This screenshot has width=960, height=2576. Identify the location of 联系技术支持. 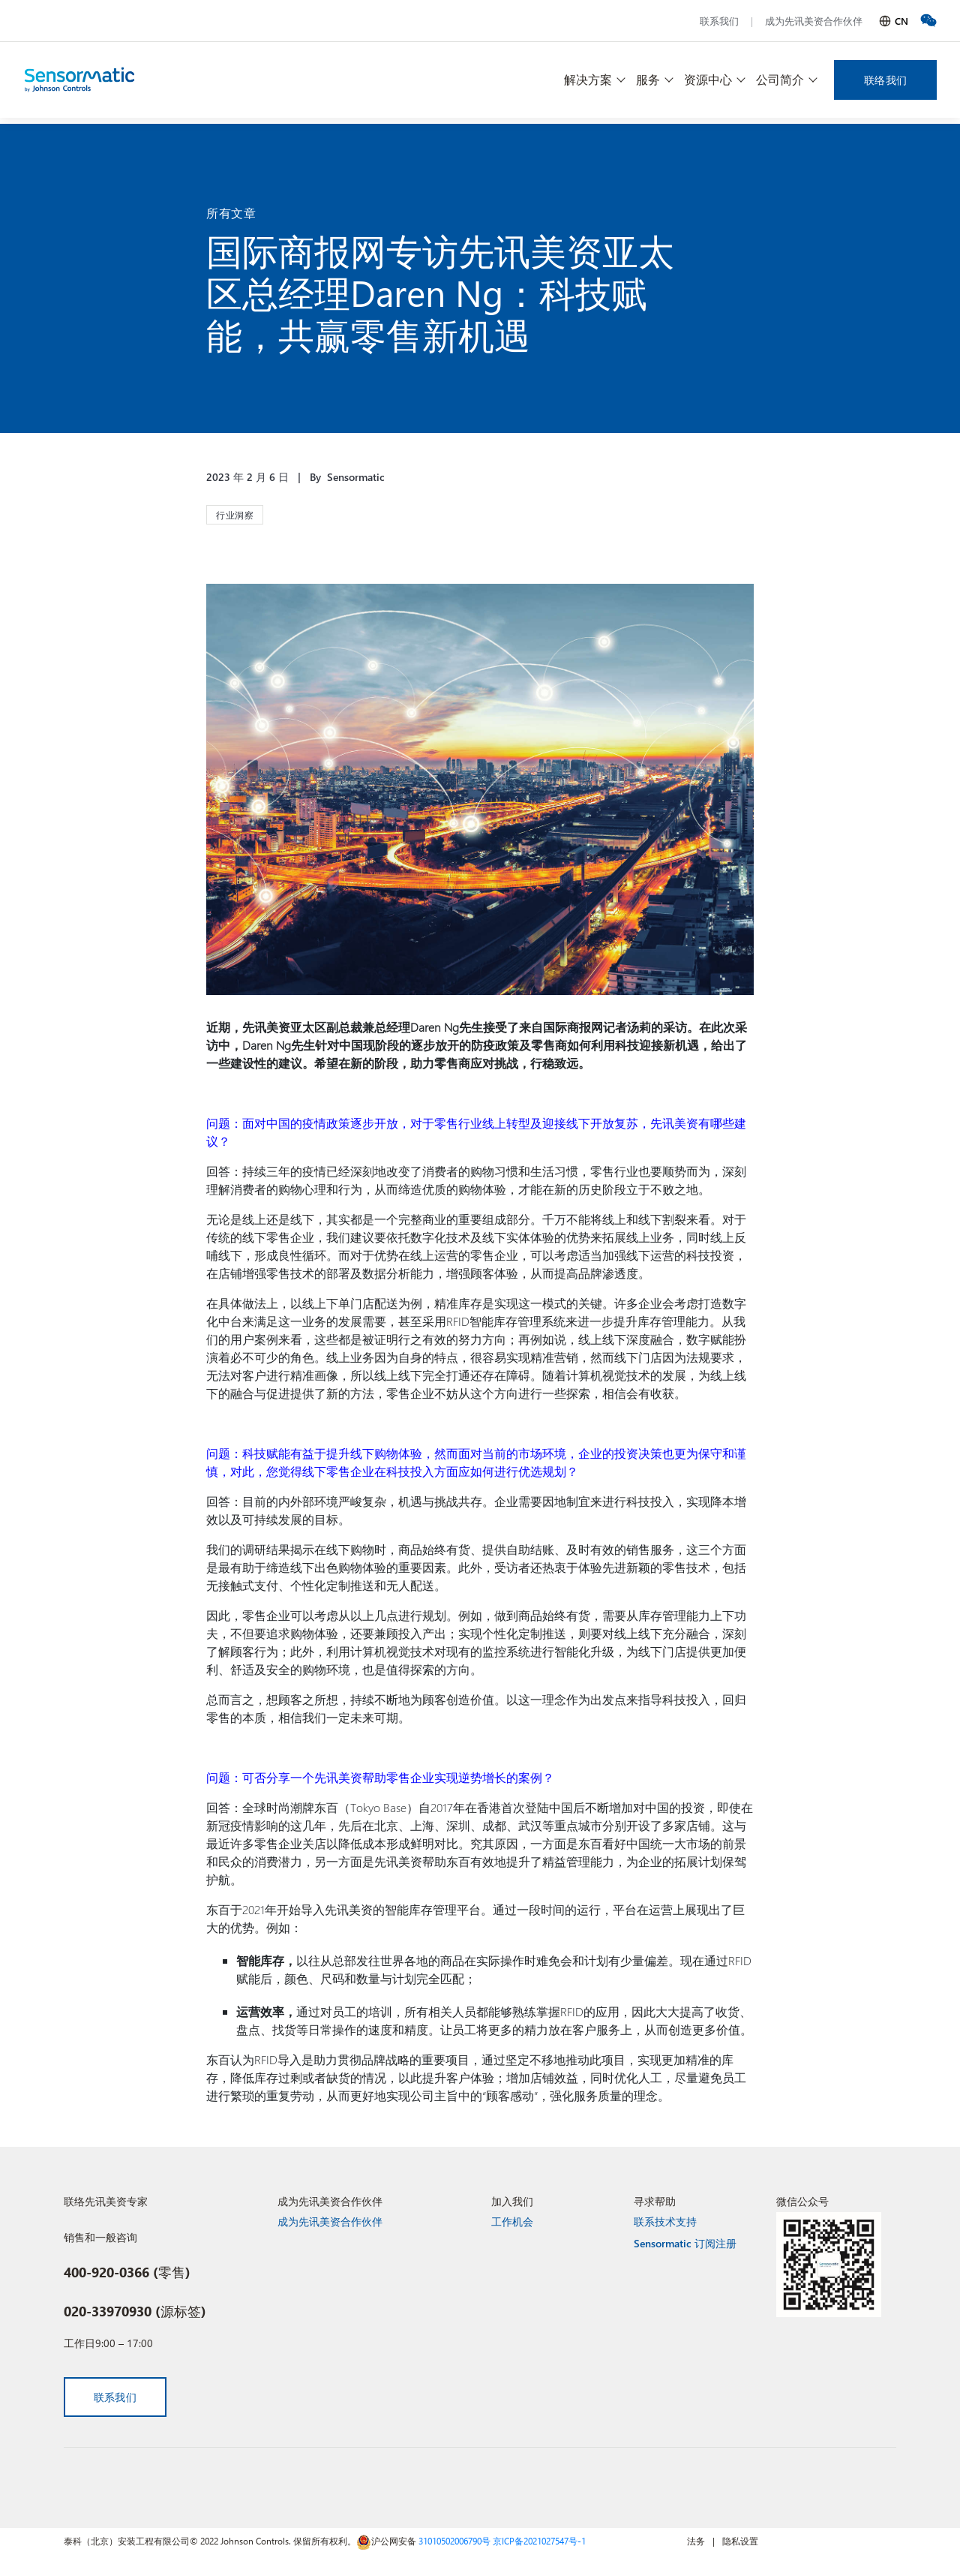
(665, 2221).